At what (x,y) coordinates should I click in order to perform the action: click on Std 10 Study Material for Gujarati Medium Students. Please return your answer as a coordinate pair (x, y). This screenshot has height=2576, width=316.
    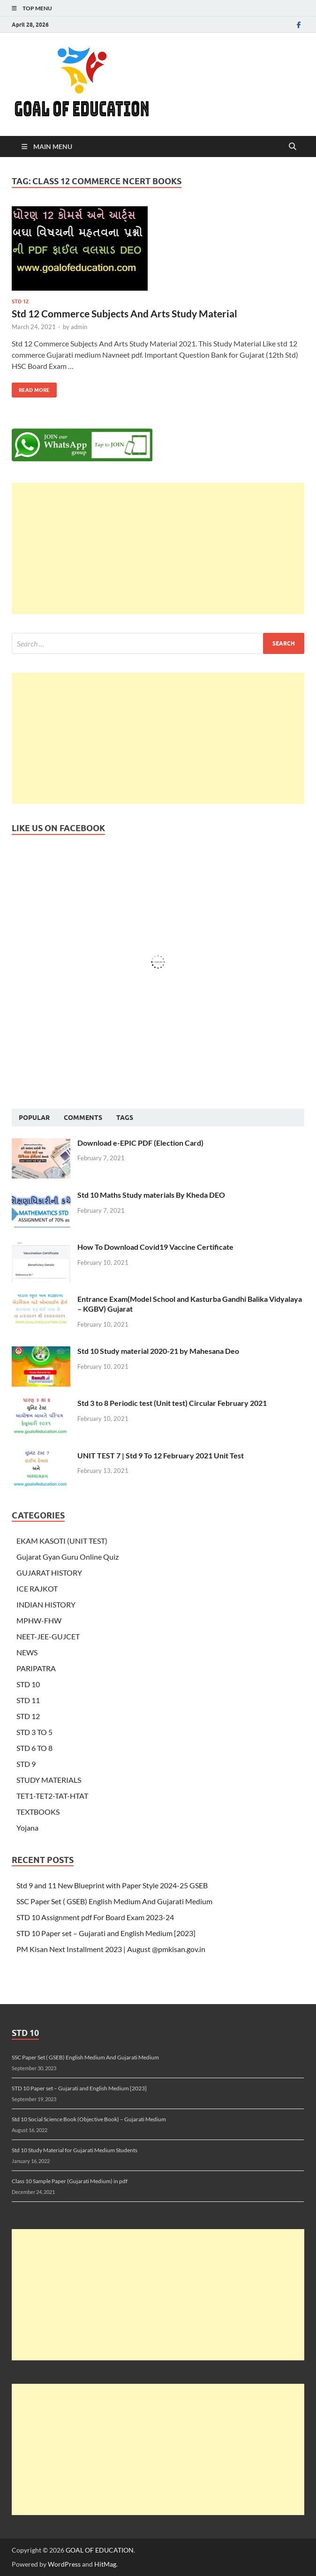
    Looking at the image, I should click on (74, 2150).